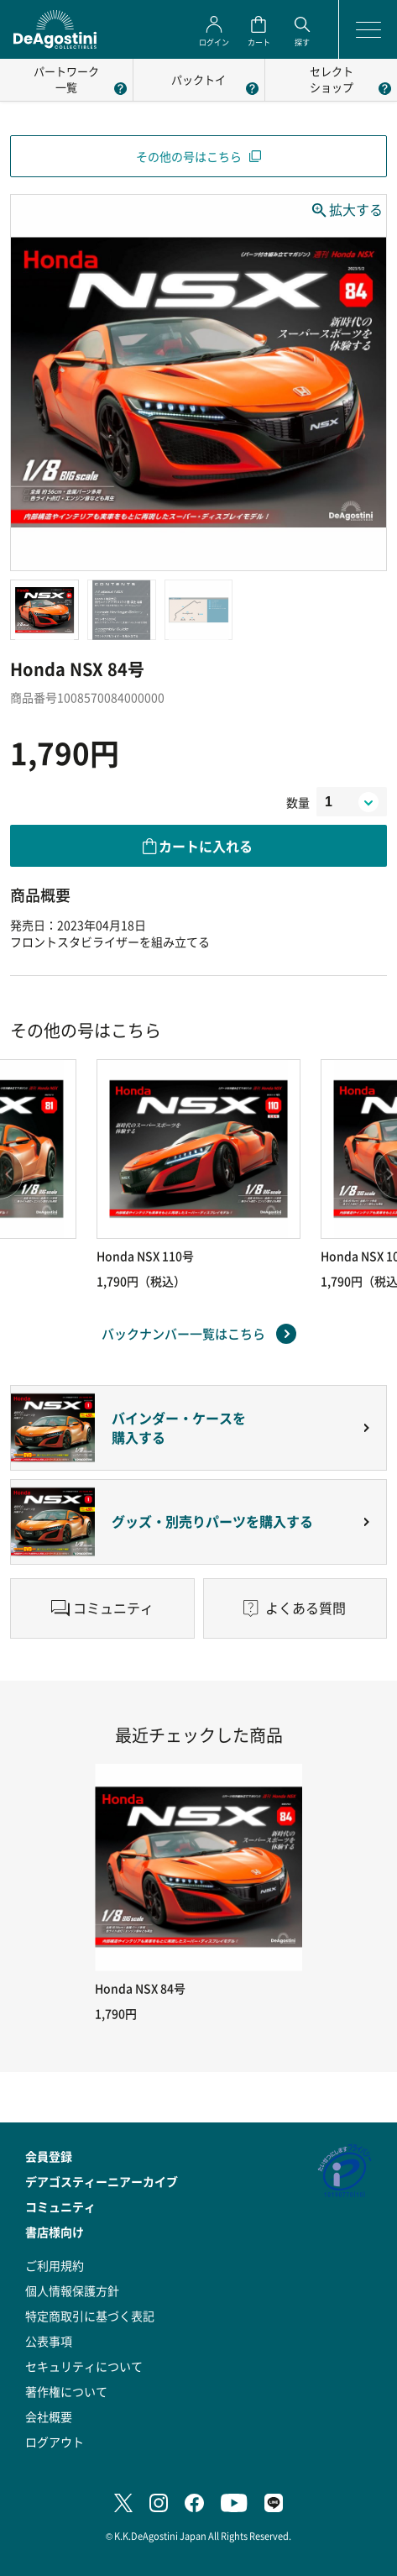  I want to click on ログアウト, so click(54, 2441).